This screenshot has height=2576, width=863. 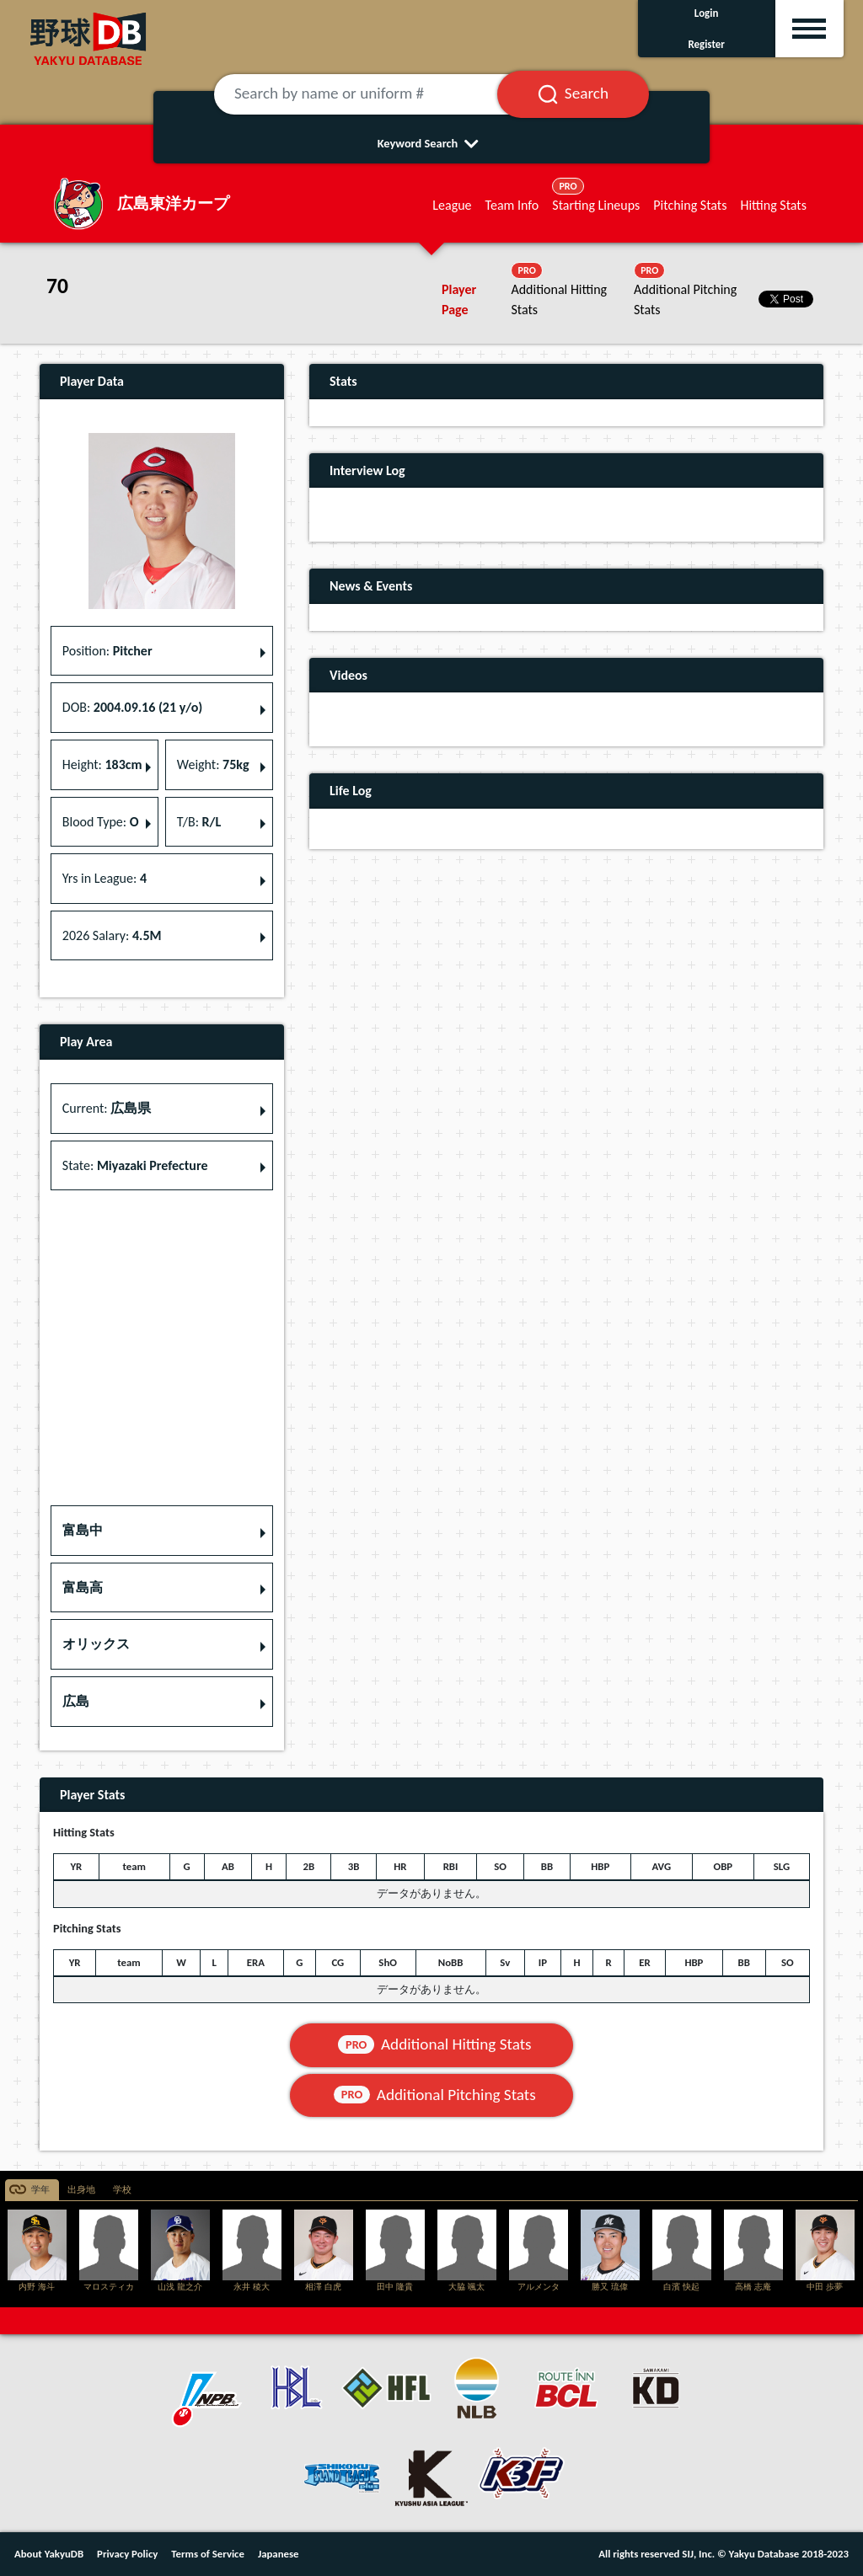 What do you see at coordinates (107, 651) in the screenshot?
I see `Position: [button]` at bounding box center [107, 651].